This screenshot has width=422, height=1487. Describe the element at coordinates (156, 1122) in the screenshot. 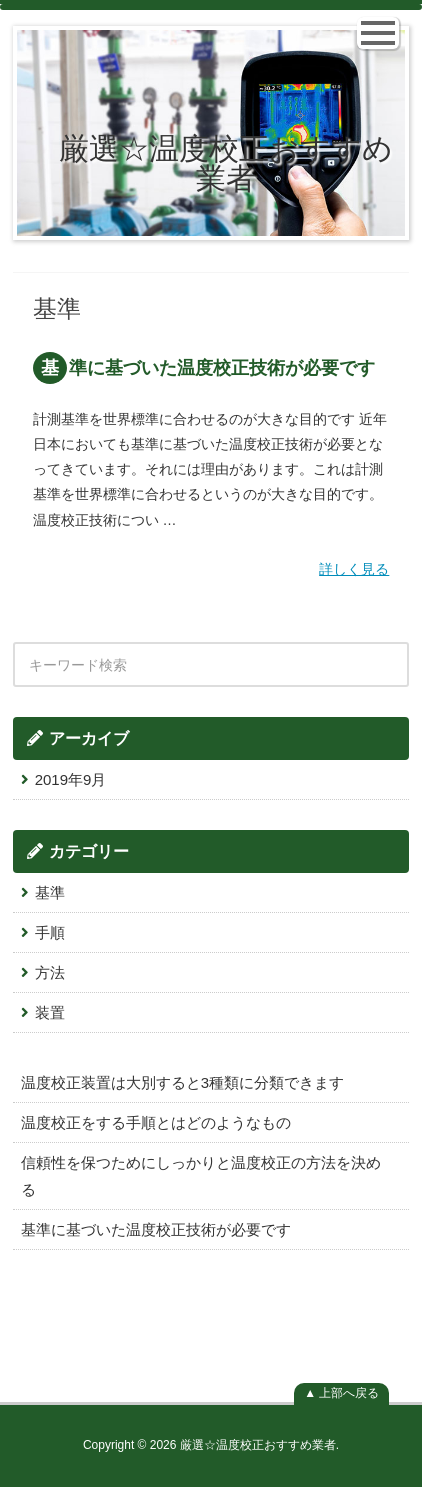

I see `温度校正をする手順とはどのようなもの` at that location.